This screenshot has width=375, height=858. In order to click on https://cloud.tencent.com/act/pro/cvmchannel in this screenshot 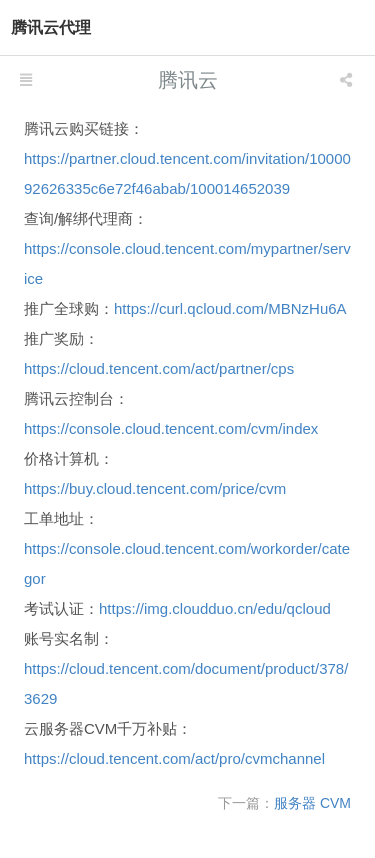, I will do `click(174, 758)`.